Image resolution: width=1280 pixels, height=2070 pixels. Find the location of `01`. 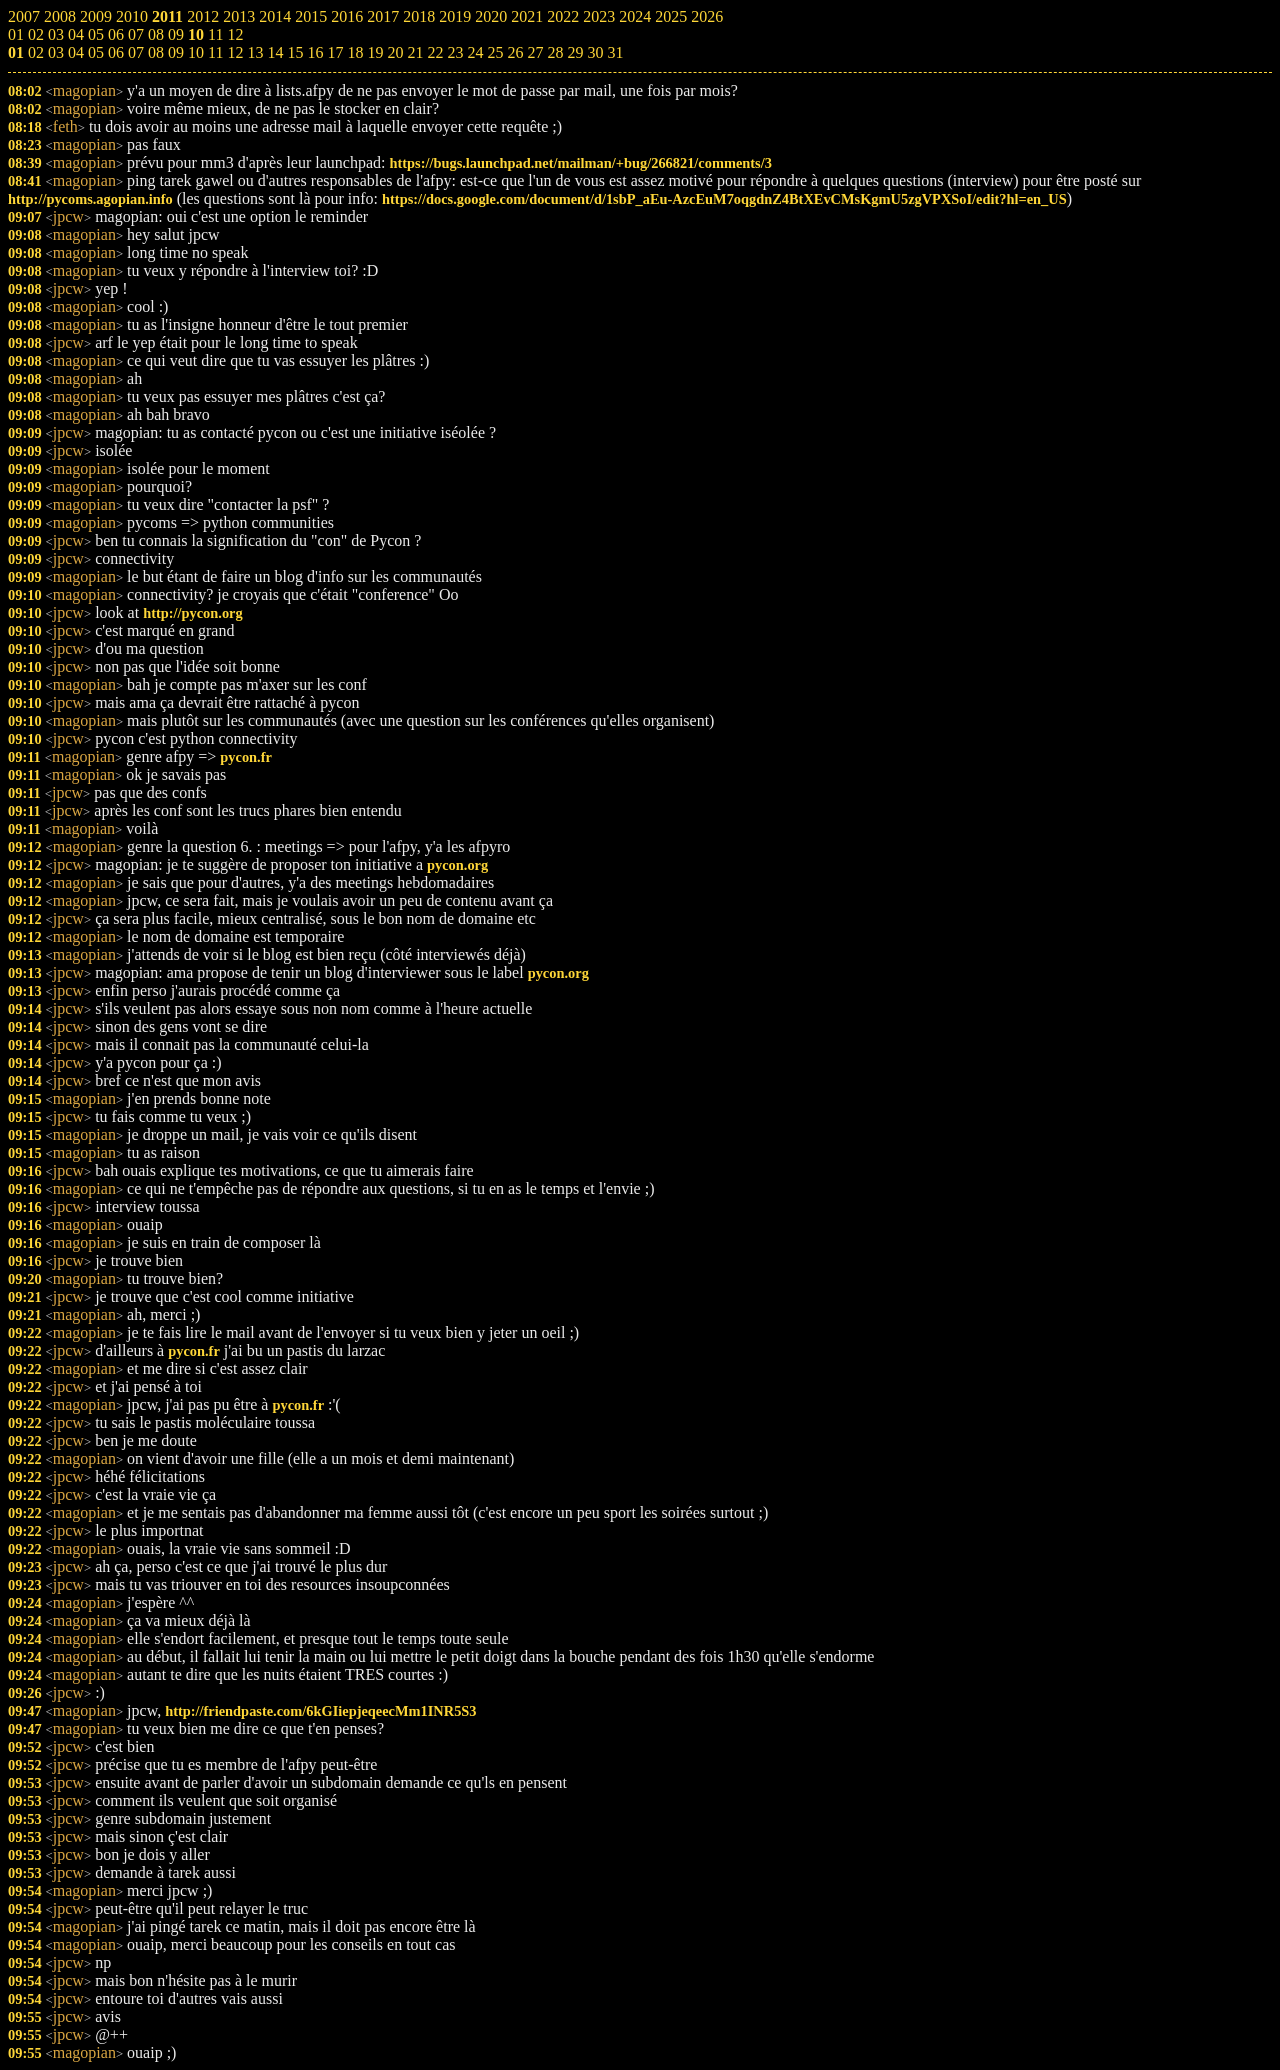

01 is located at coordinates (16, 52).